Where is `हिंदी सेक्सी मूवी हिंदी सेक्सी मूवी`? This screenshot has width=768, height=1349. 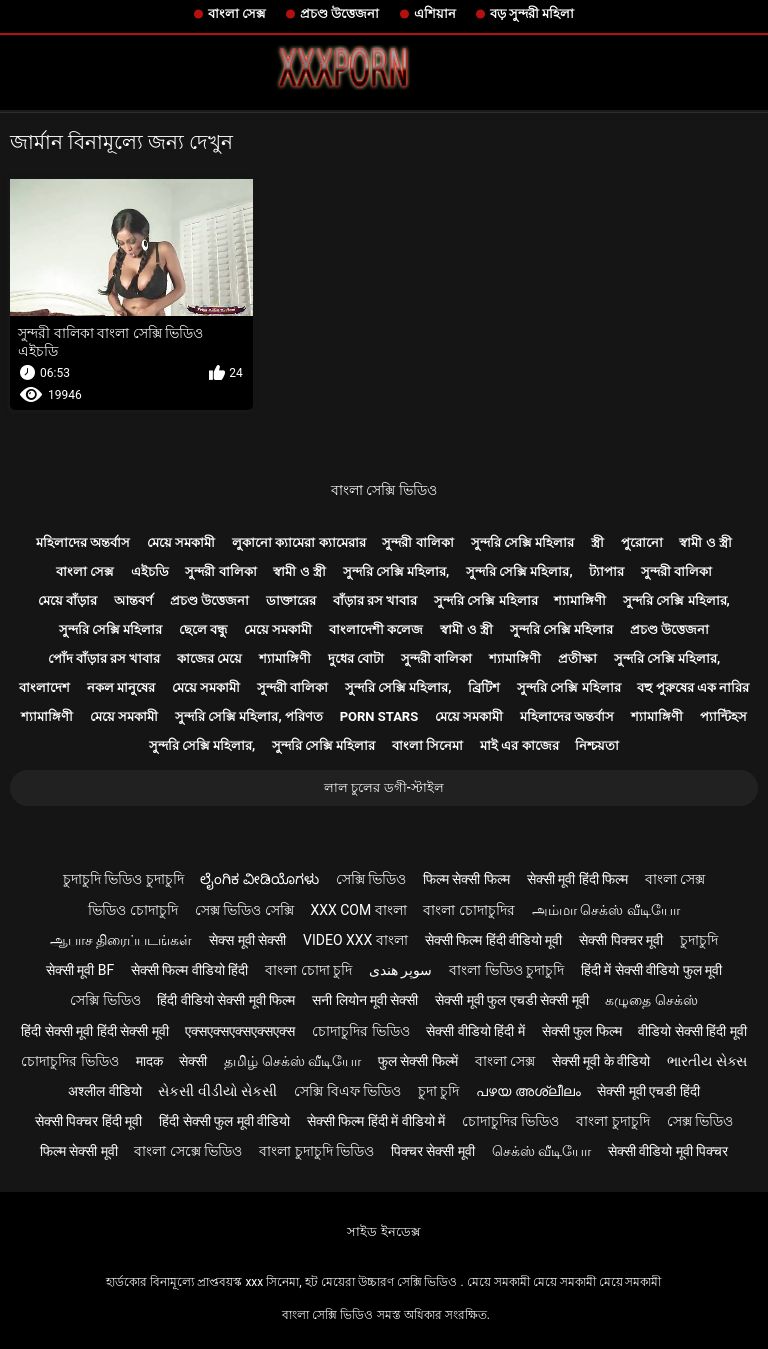 हिंदी सेक्सी मूवी हिंदी सेक्सी मूवी is located at coordinates (94, 1031).